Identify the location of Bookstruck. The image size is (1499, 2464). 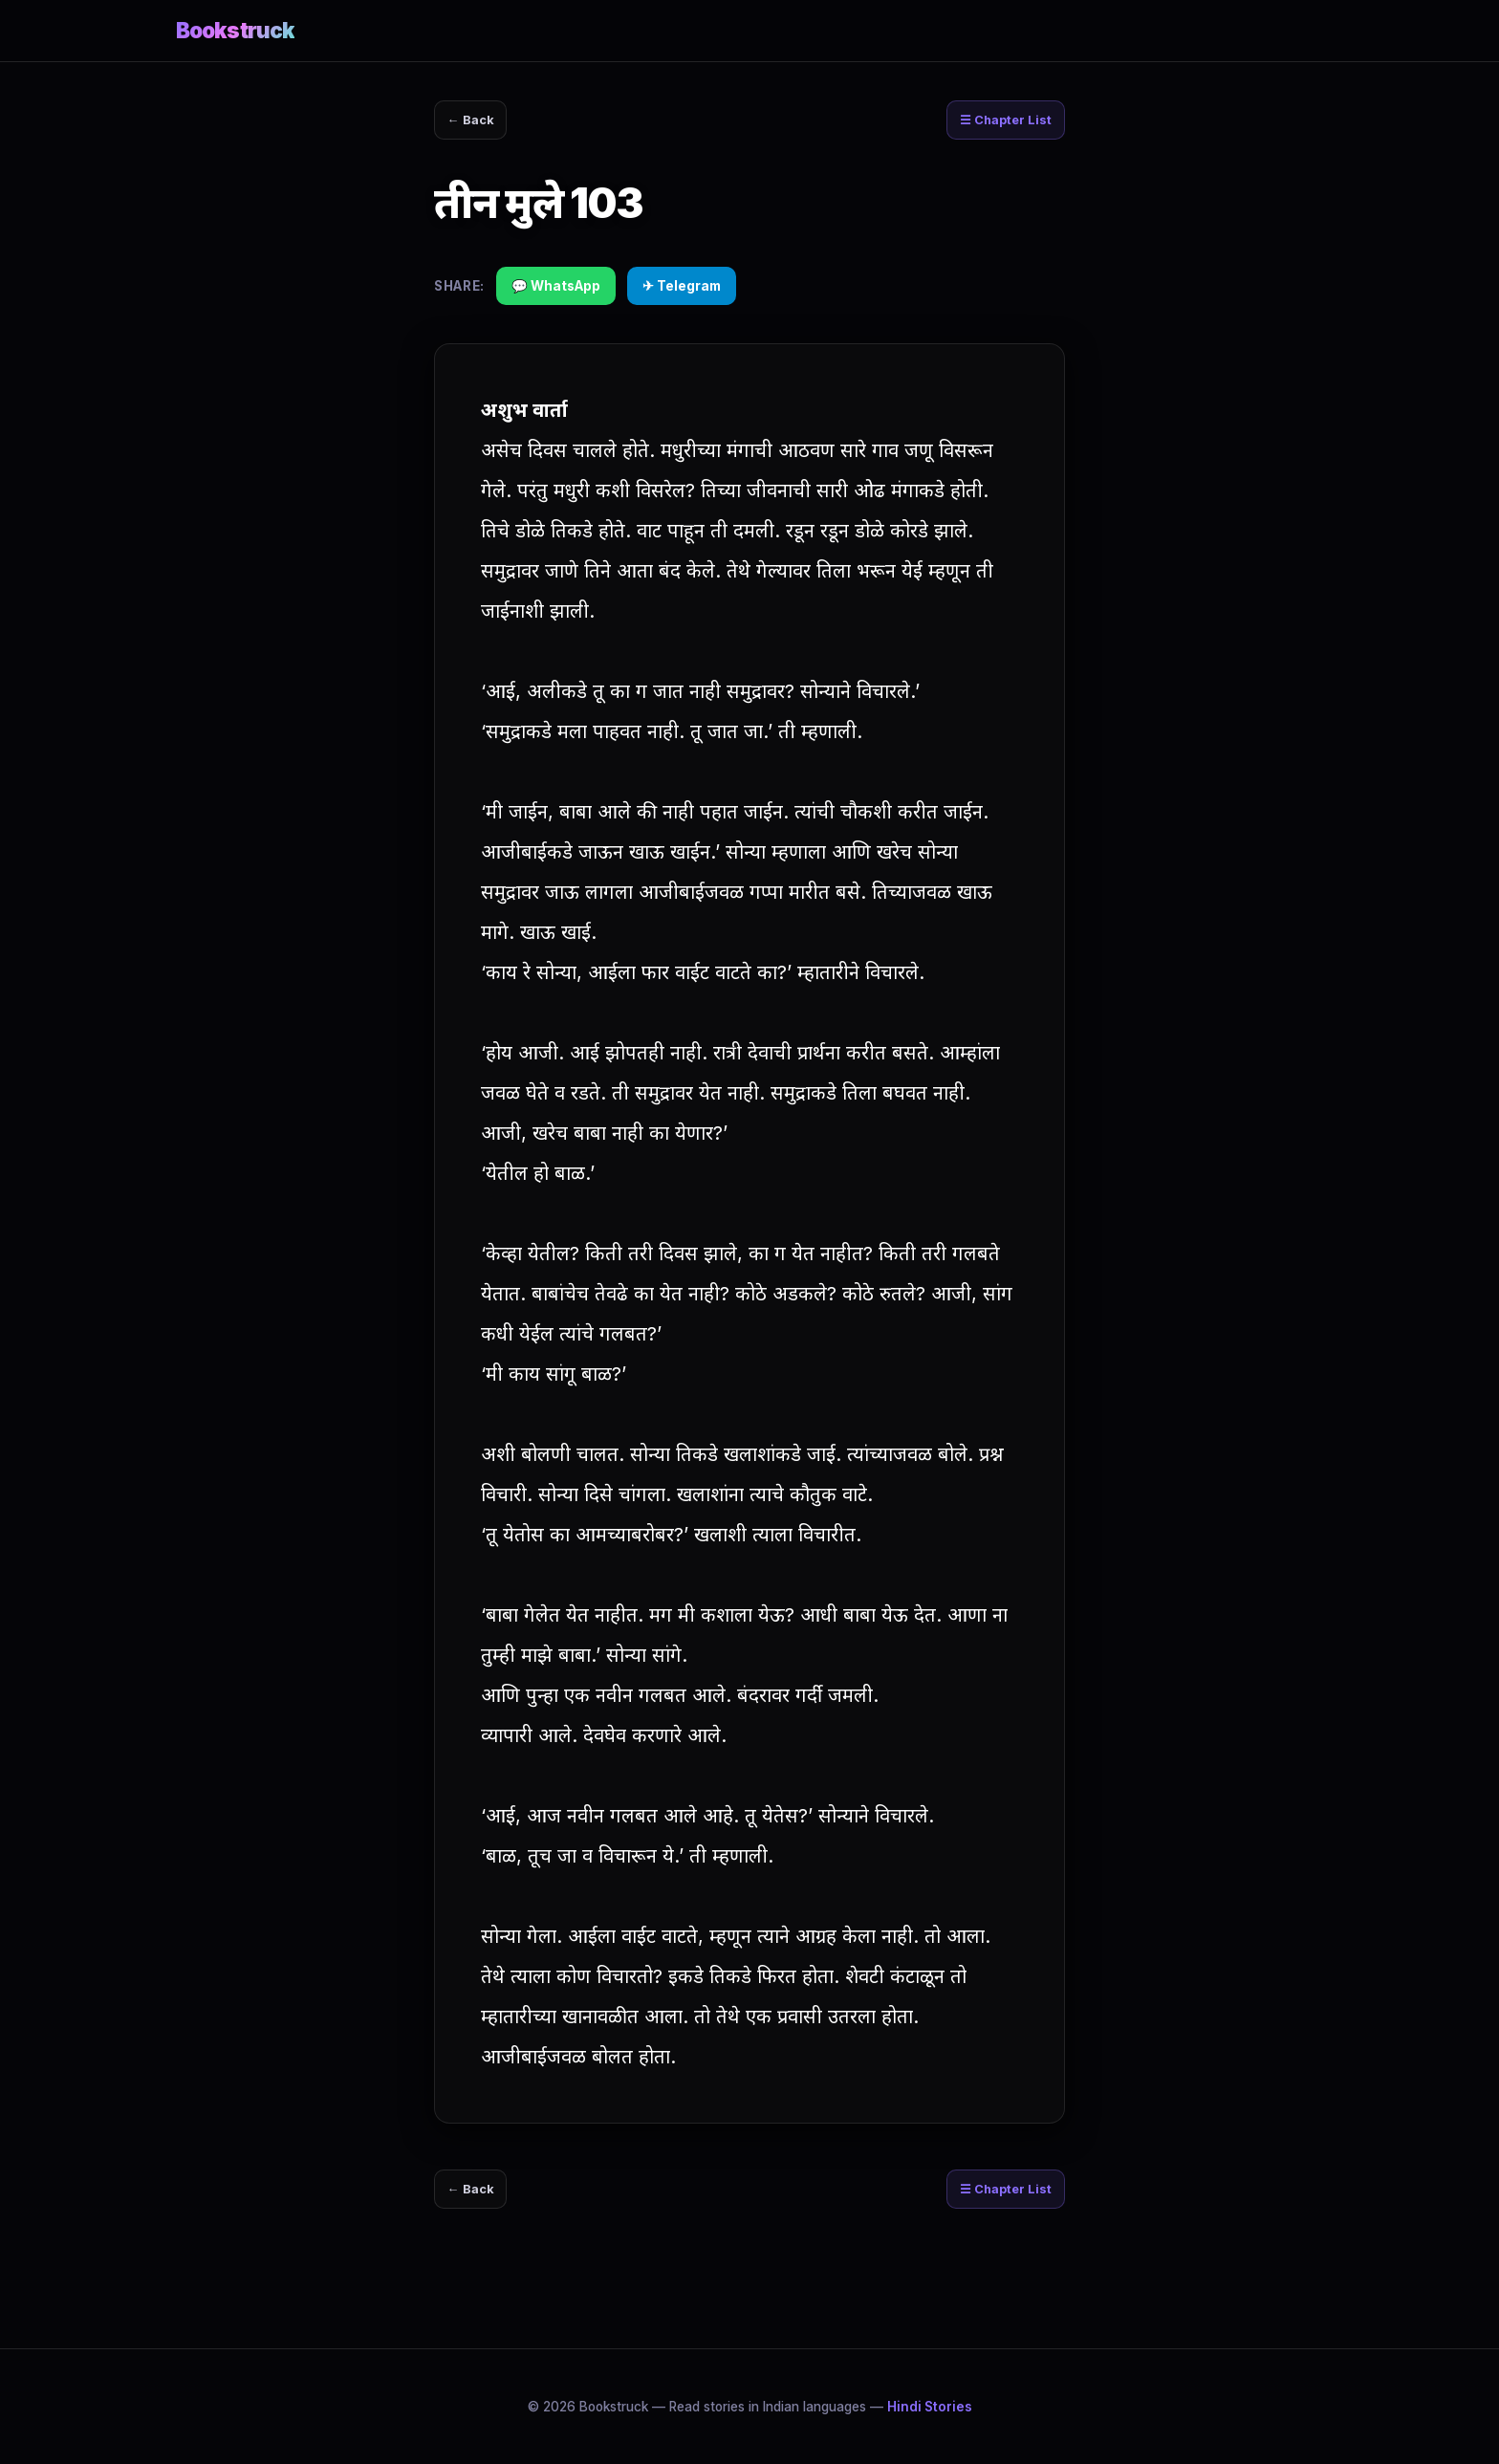
(235, 30).